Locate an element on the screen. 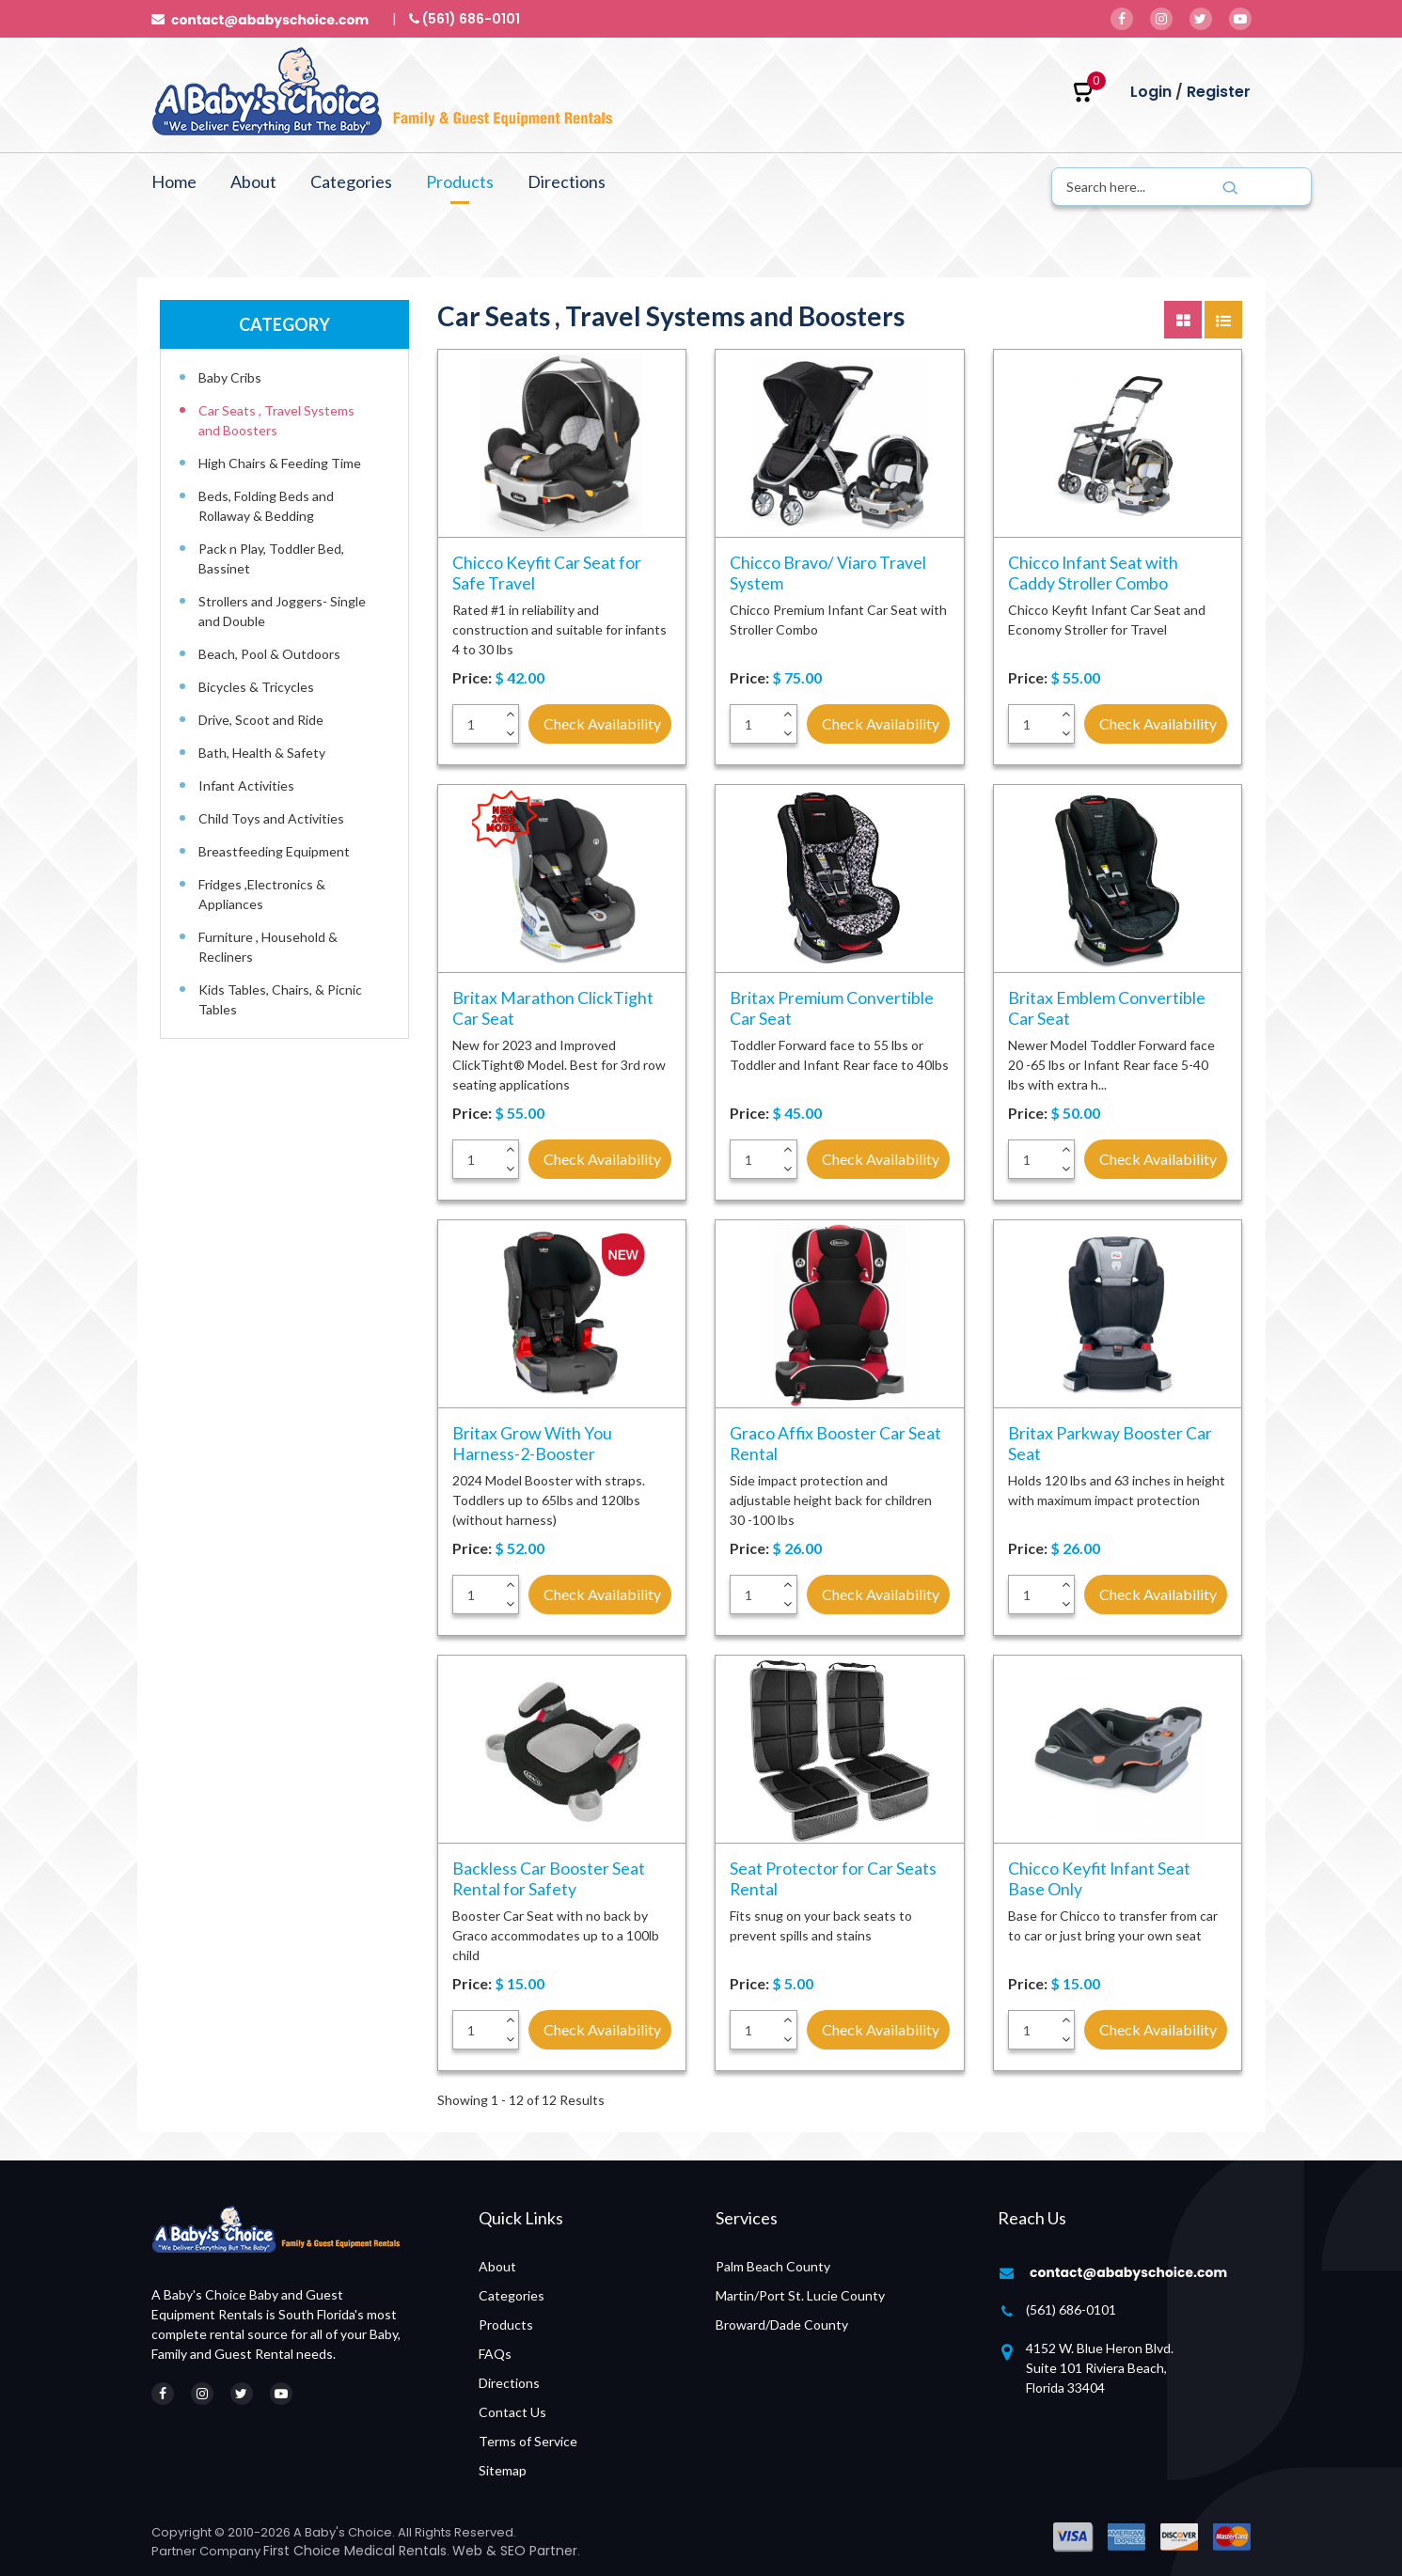 The height and width of the screenshot is (2576, 1402). Bath, Health & Safety is located at coordinates (261, 753).